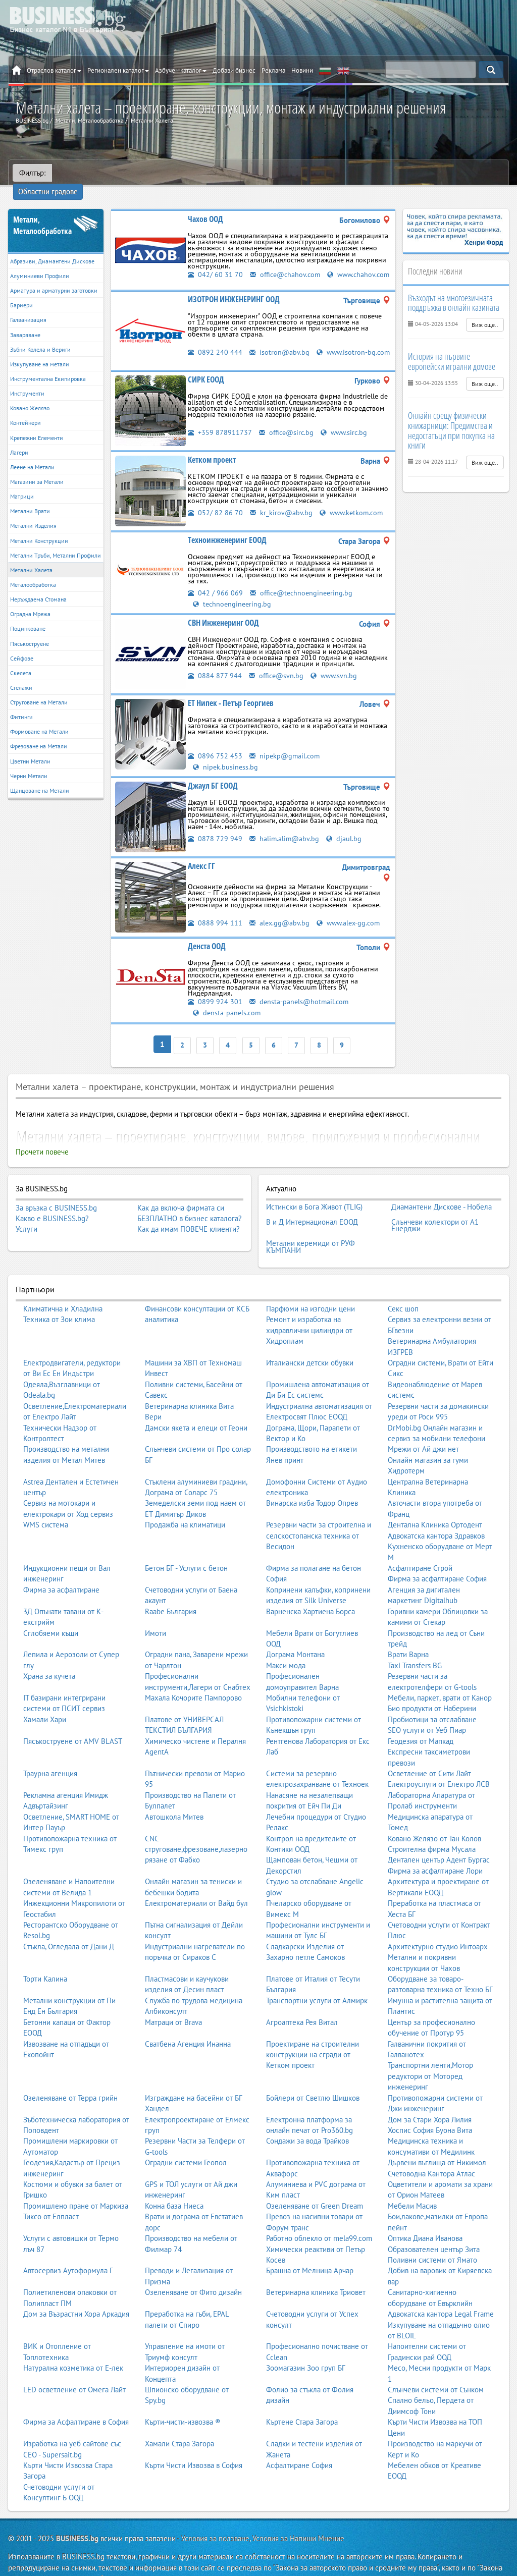  What do you see at coordinates (33, 511) in the screenshot?
I see `Метални Изделия` at bounding box center [33, 511].